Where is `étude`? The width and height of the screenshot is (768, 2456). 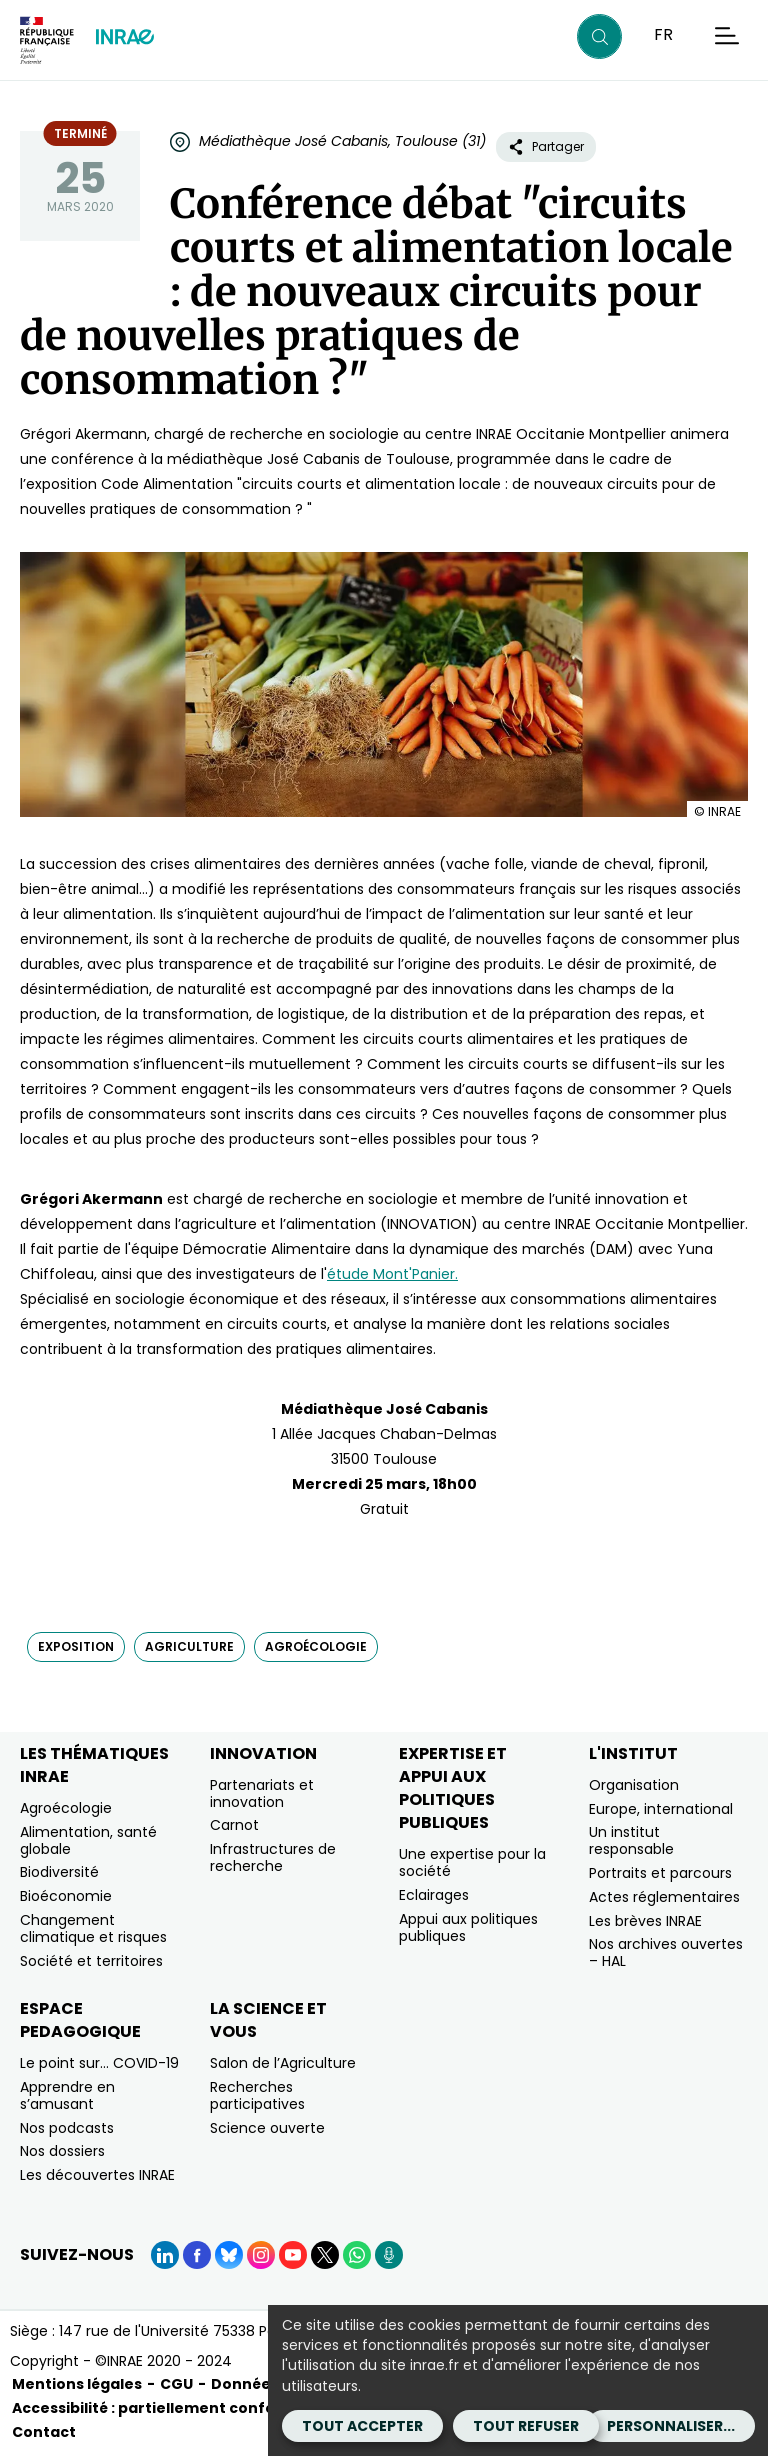
étude is located at coordinates (348, 1274).